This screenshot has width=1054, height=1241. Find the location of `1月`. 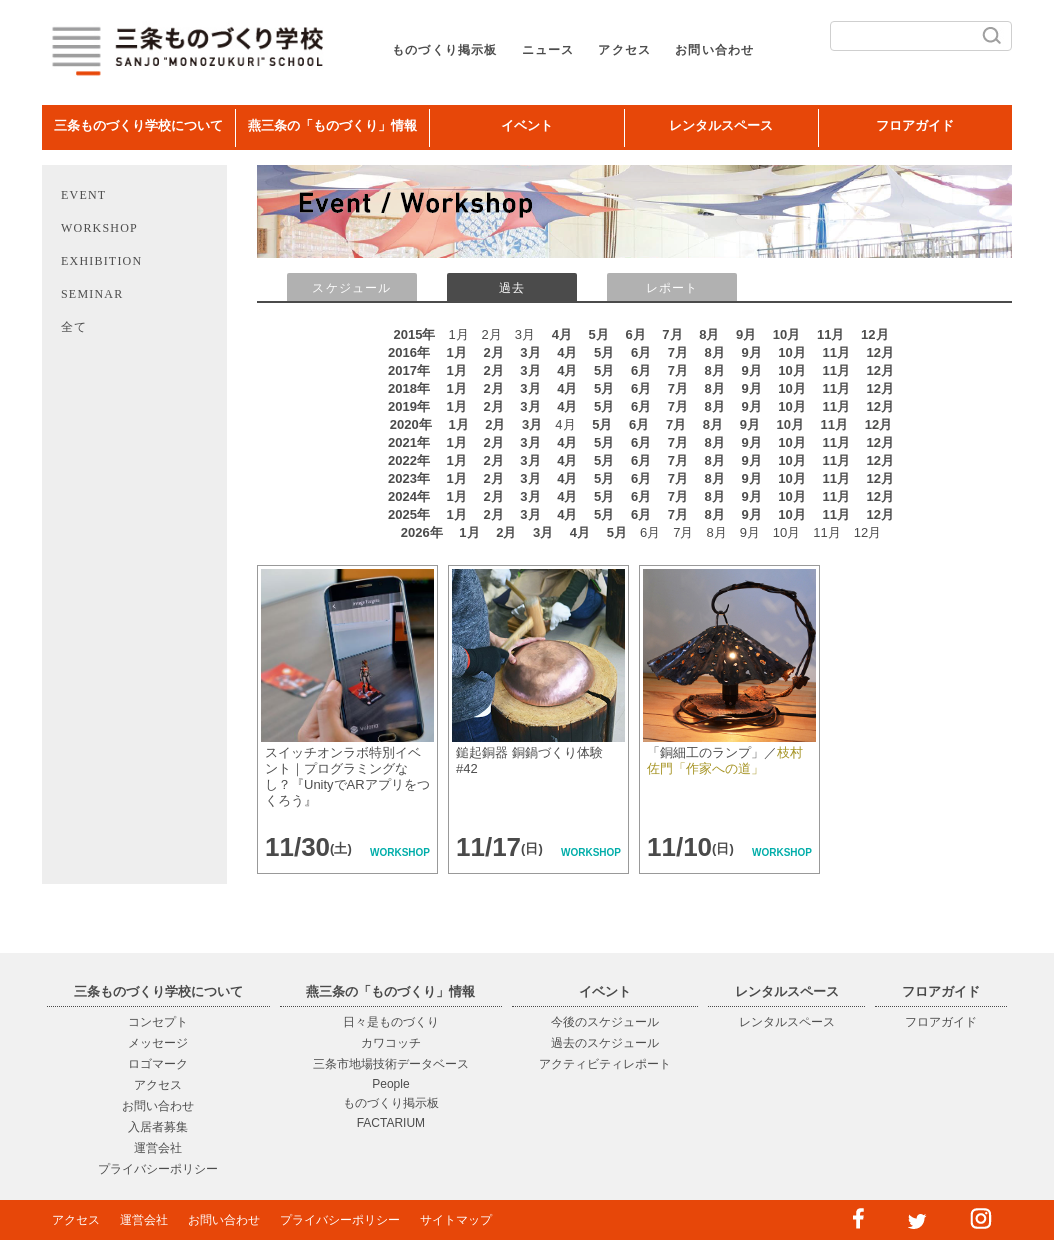

1月 is located at coordinates (457, 352).